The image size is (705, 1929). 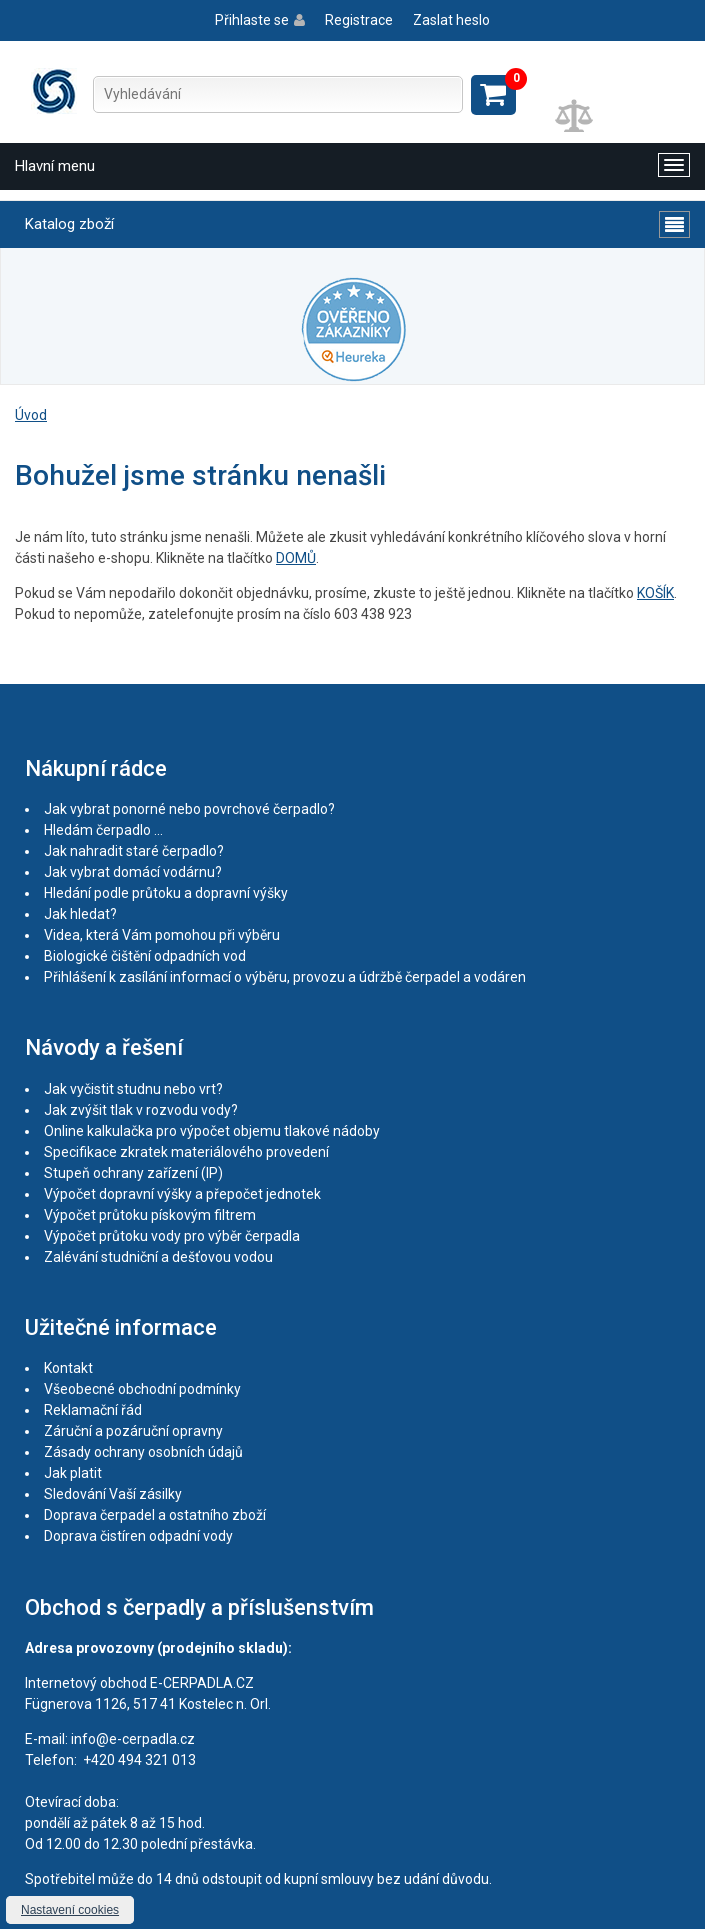 What do you see at coordinates (80, 914) in the screenshot?
I see `Jak hledat?` at bounding box center [80, 914].